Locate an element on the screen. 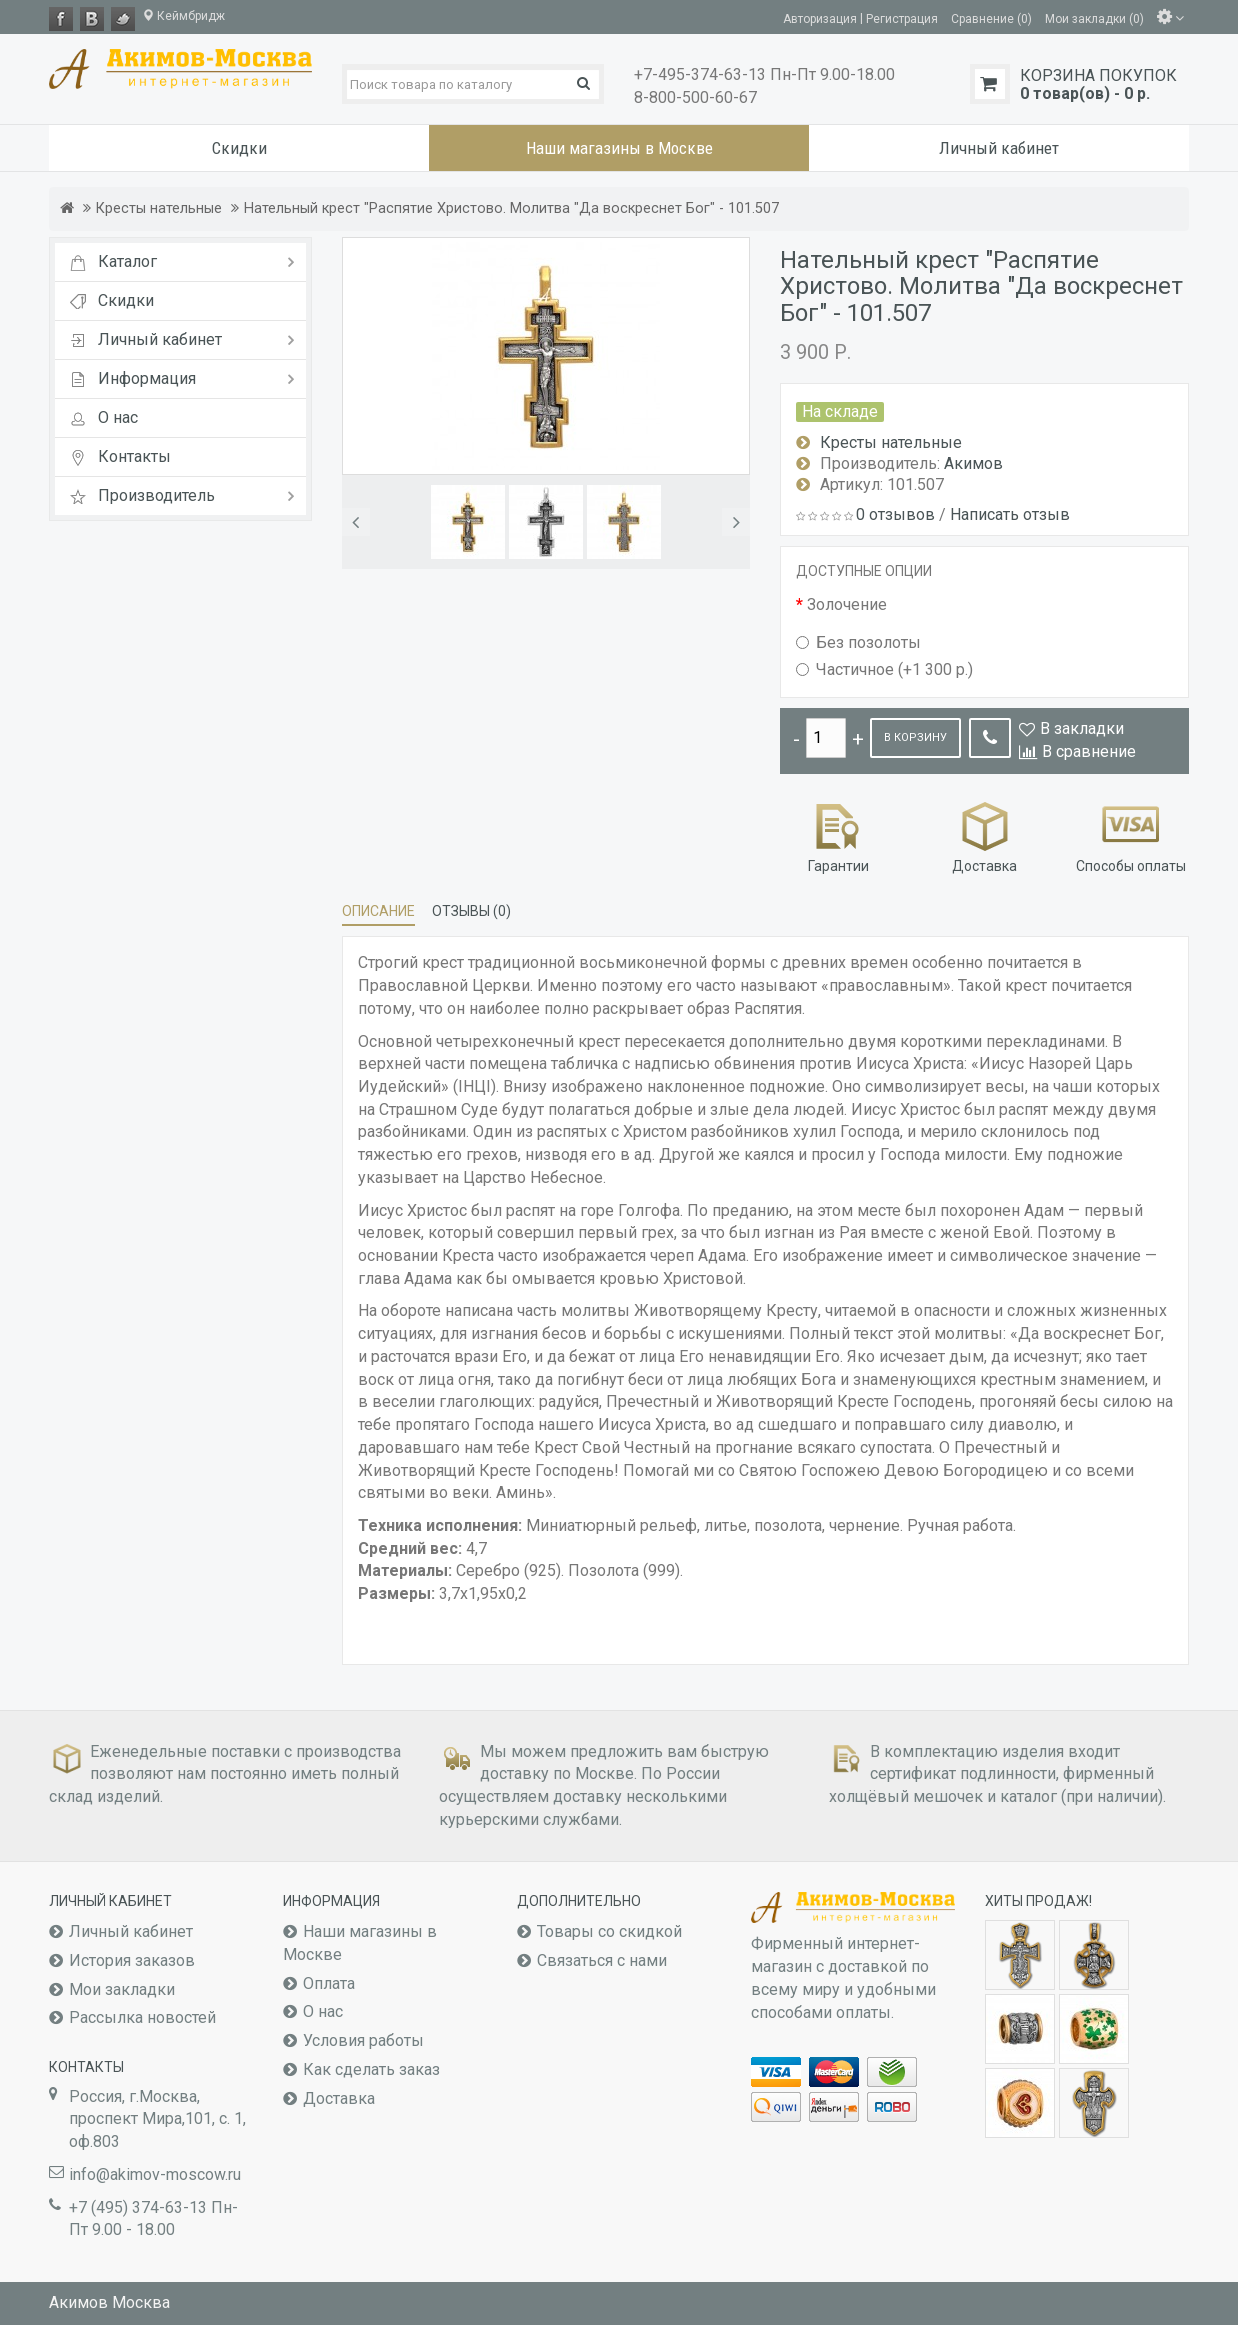  В корзину is located at coordinates (915, 737).